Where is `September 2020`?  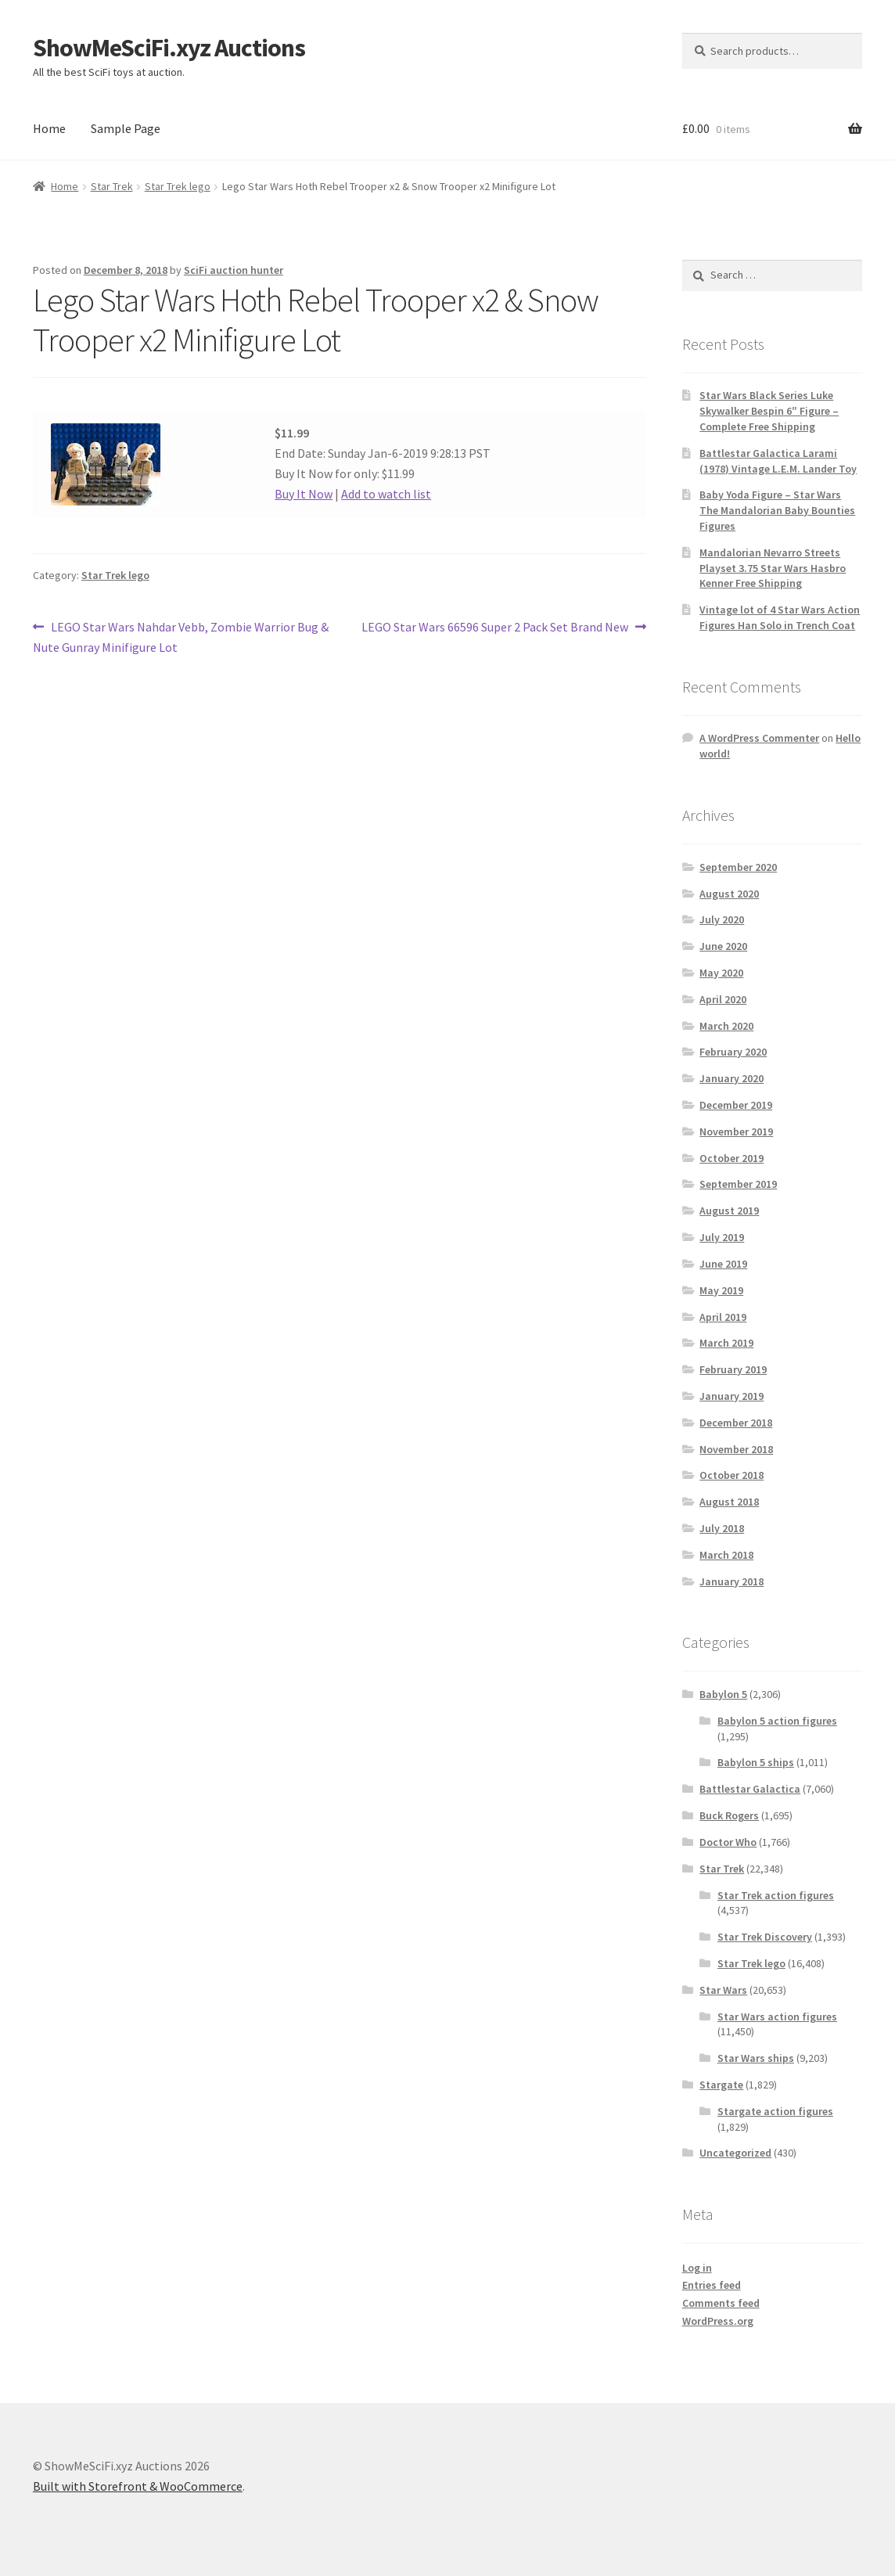 September 2020 is located at coordinates (738, 867).